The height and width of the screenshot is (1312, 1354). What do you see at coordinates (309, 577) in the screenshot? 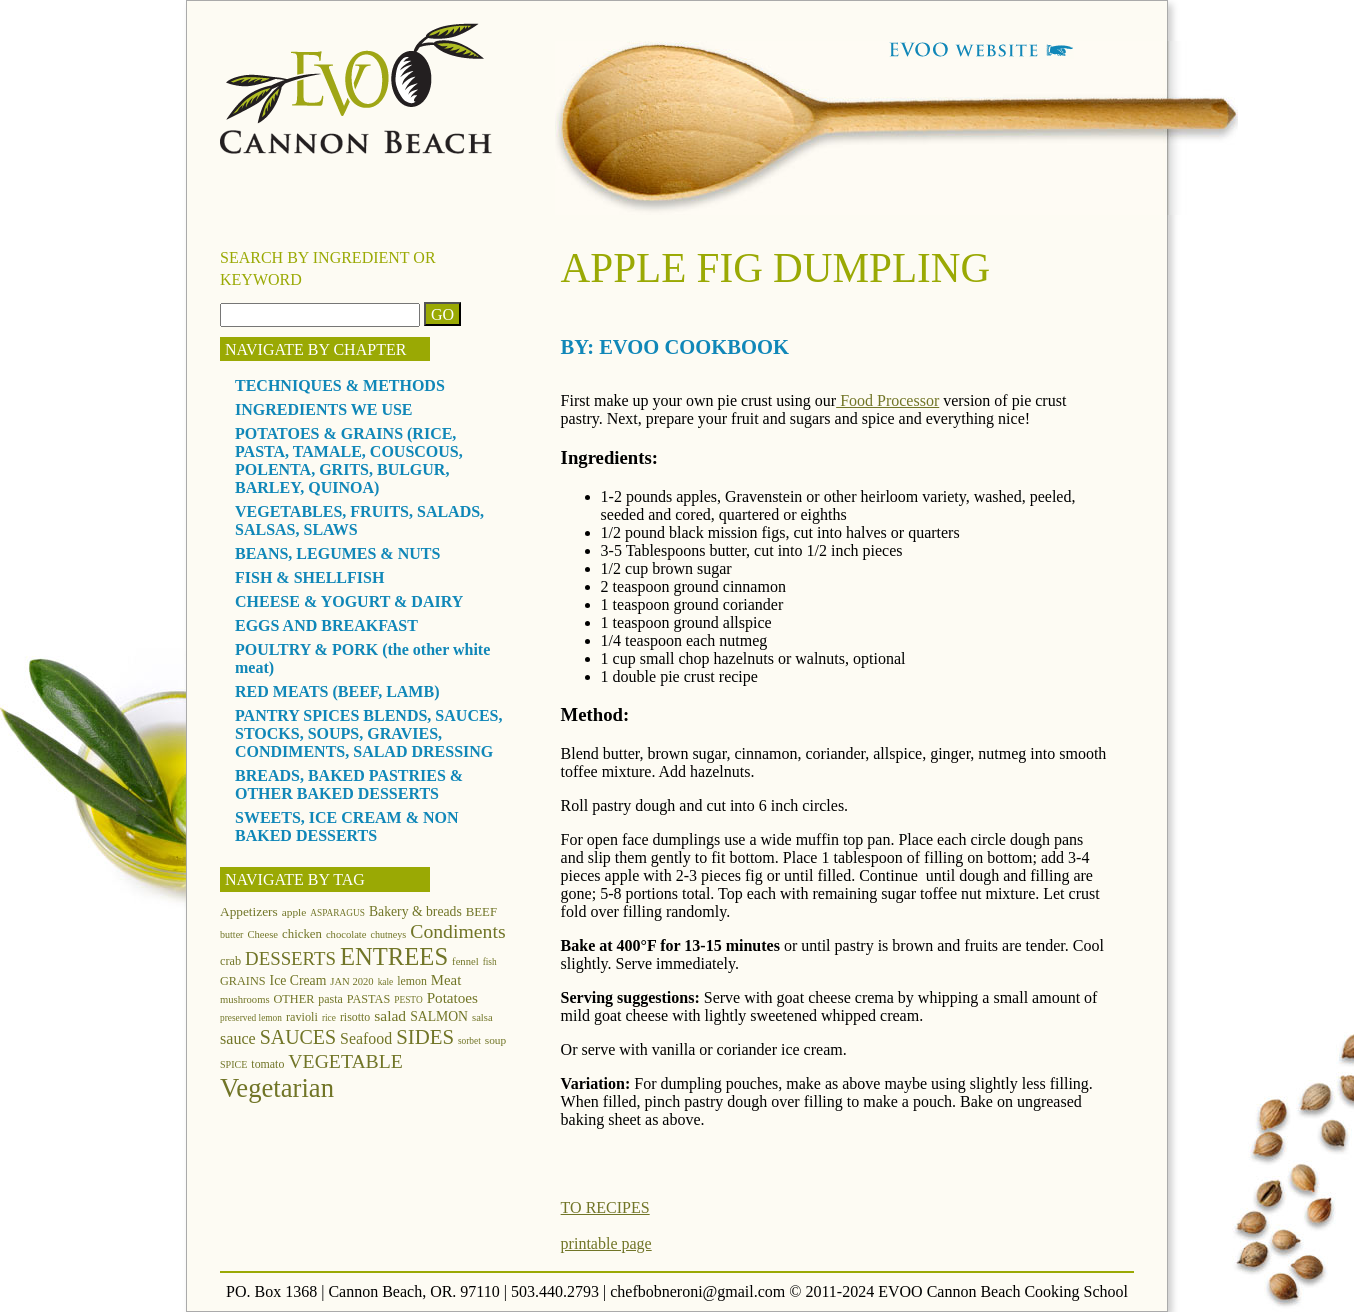
I see `FISH & SHELLFISH` at bounding box center [309, 577].